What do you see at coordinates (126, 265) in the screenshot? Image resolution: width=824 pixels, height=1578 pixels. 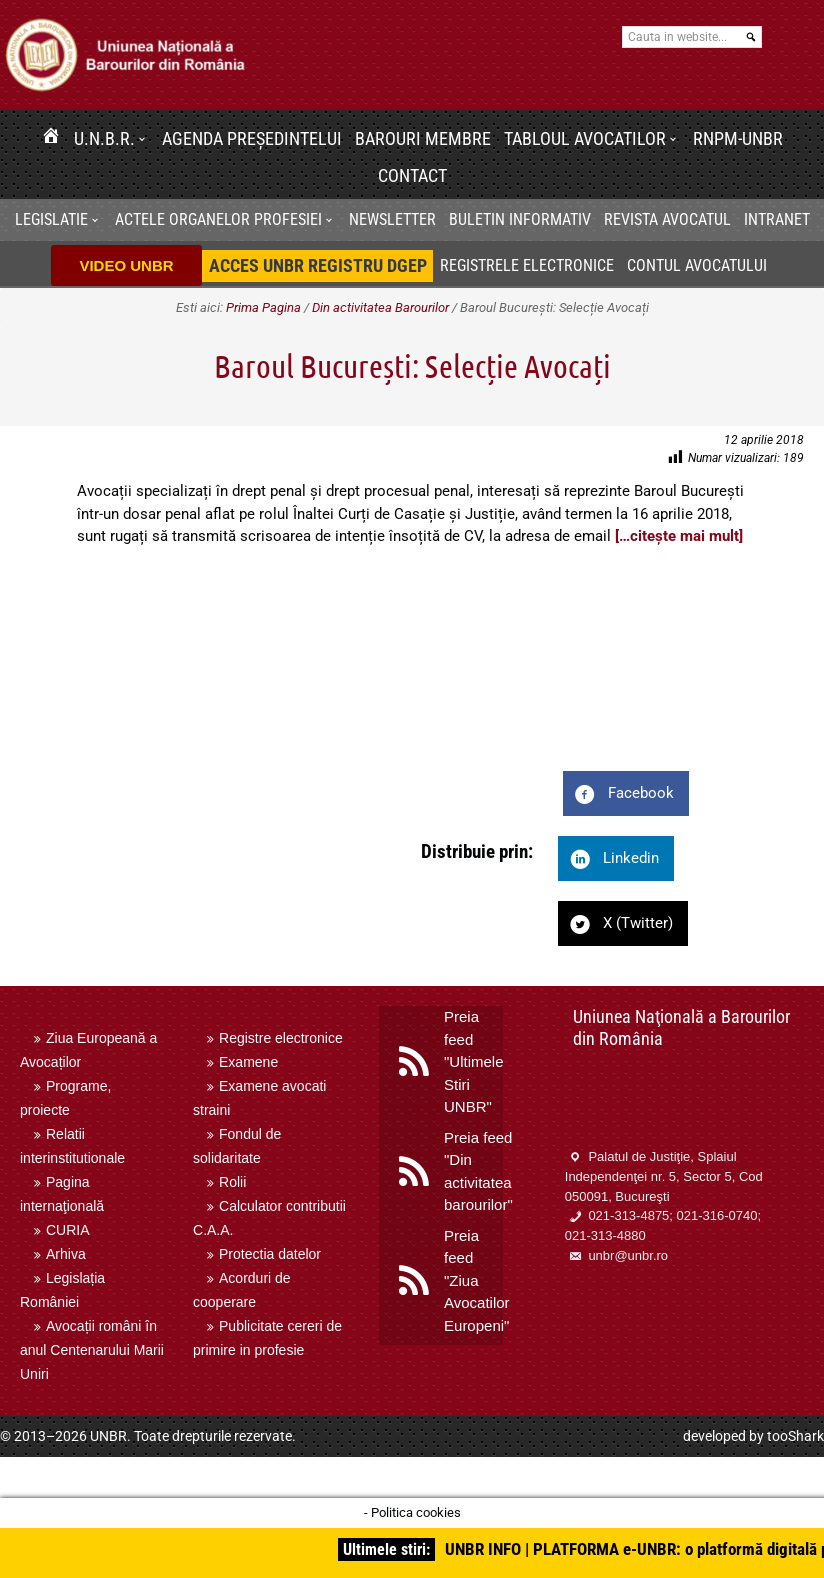 I see `VIDEO UNBR [menuitem]` at bounding box center [126, 265].